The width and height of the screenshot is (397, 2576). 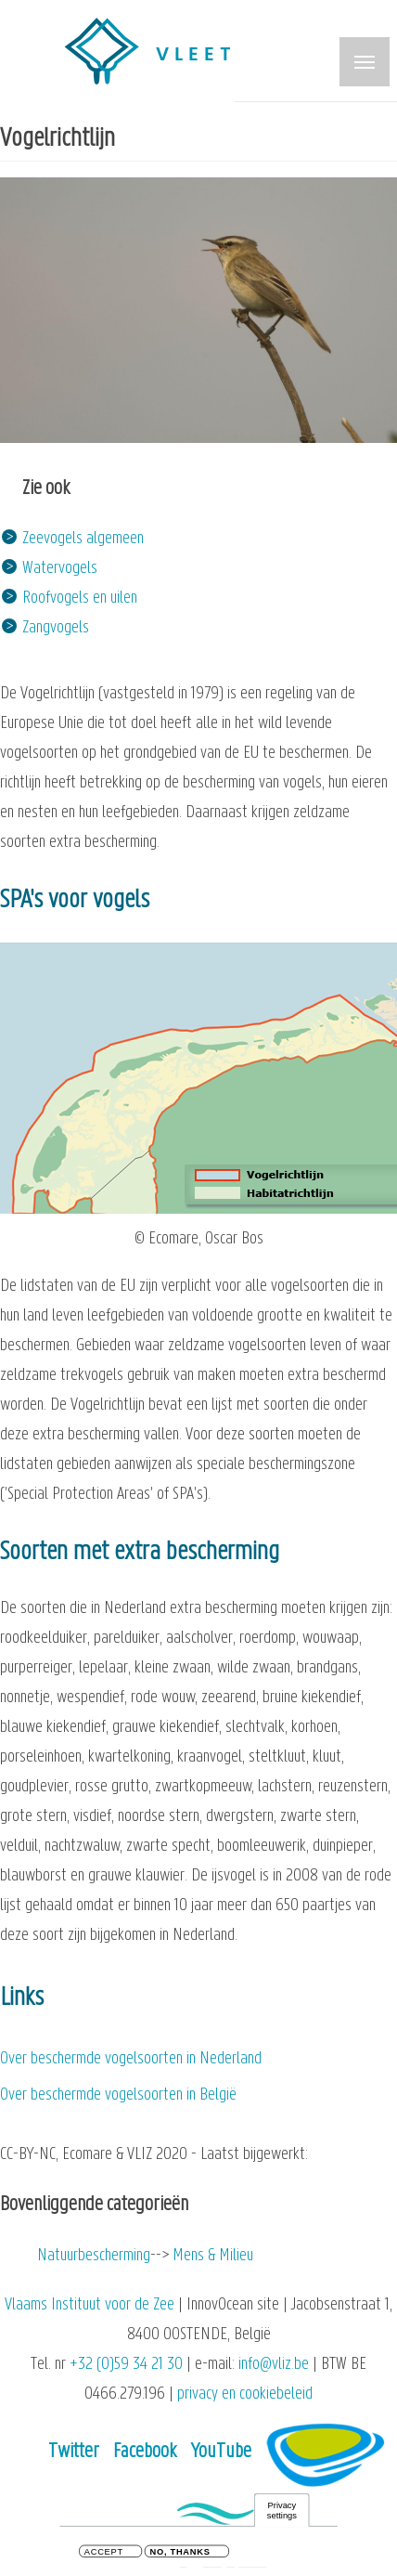 What do you see at coordinates (83, 539) in the screenshot?
I see `Zeevogels algemeen` at bounding box center [83, 539].